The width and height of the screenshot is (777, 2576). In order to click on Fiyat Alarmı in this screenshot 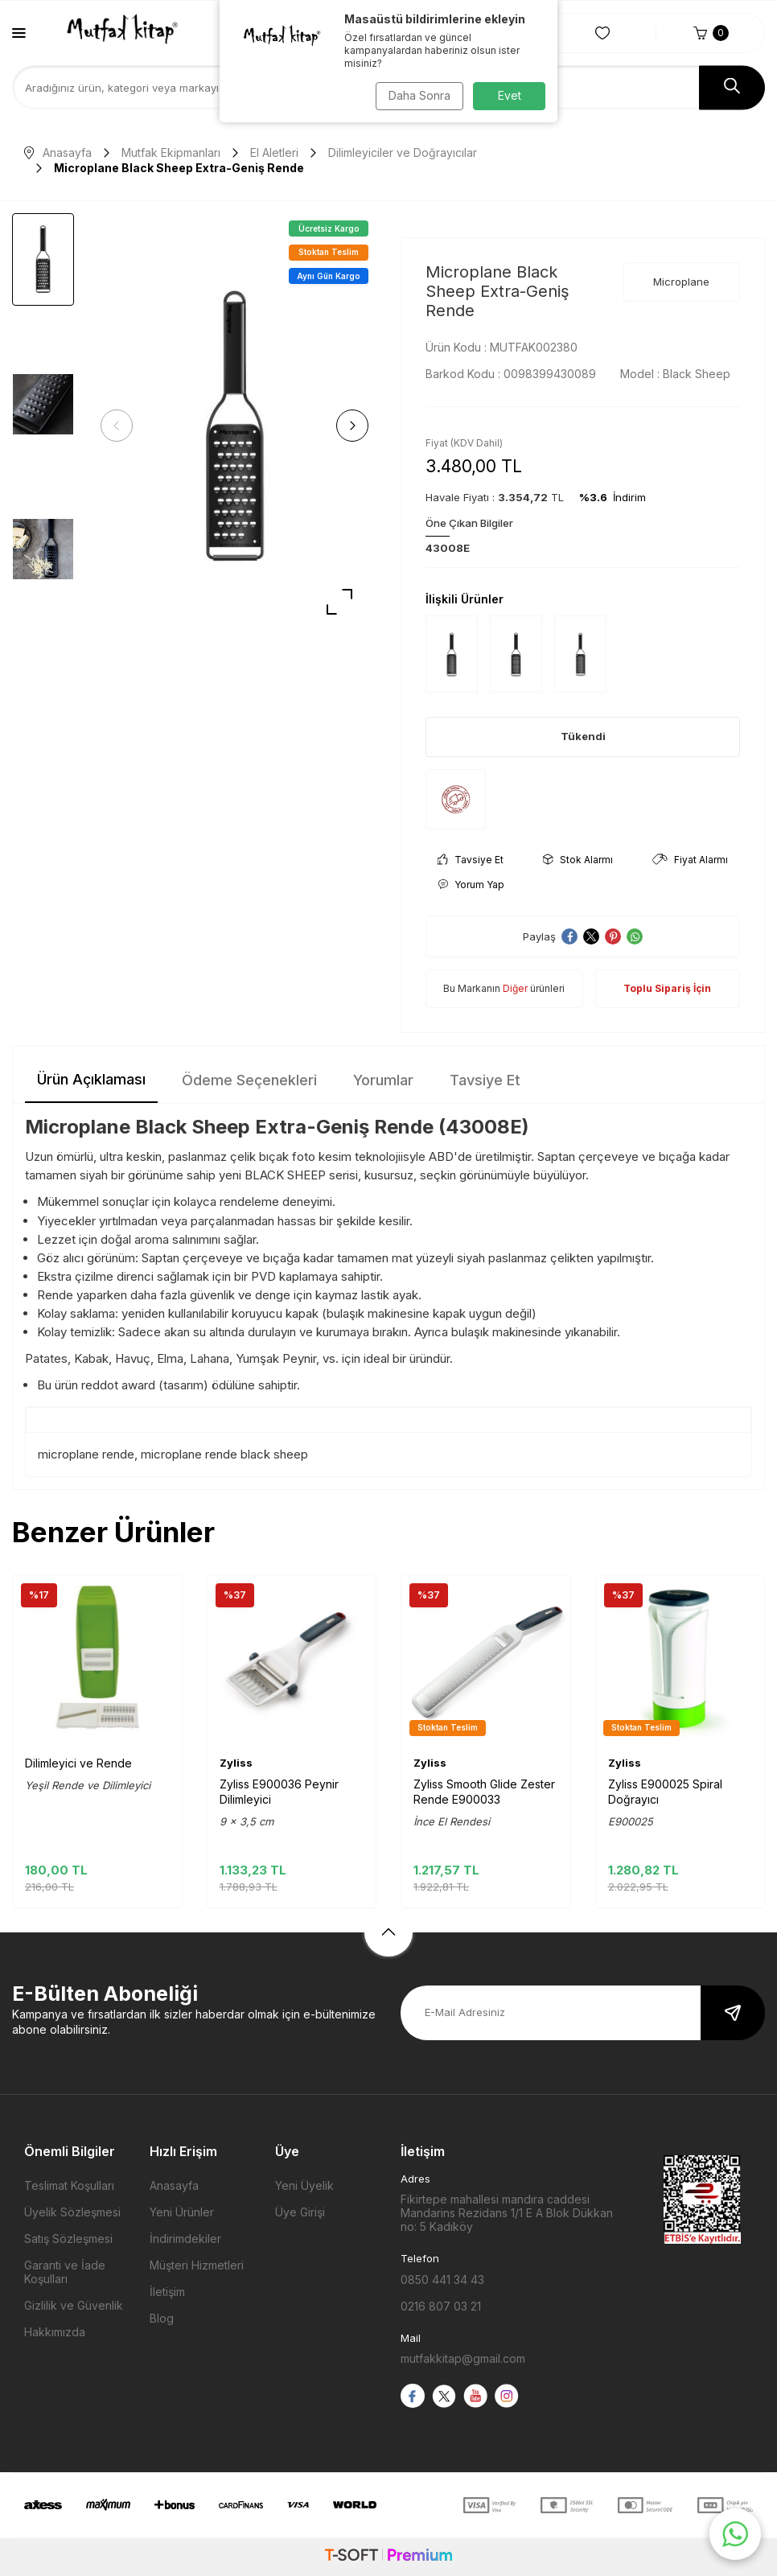, I will do `click(690, 860)`.